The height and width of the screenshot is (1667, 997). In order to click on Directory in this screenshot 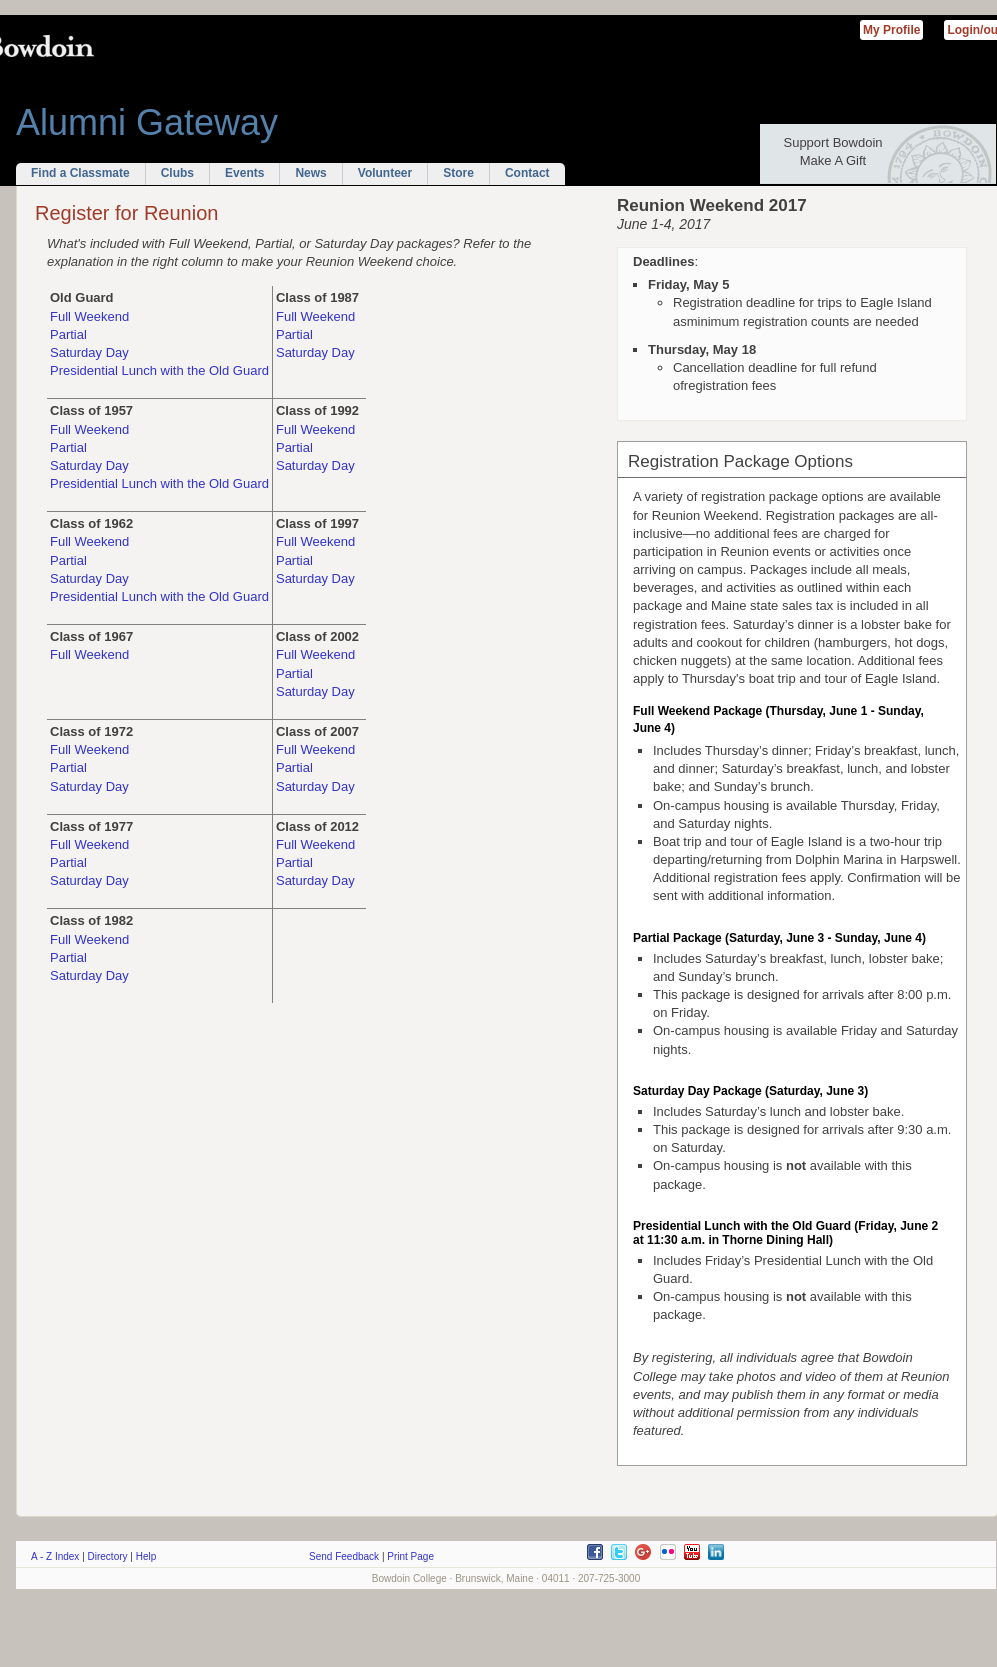, I will do `click(108, 1556)`.